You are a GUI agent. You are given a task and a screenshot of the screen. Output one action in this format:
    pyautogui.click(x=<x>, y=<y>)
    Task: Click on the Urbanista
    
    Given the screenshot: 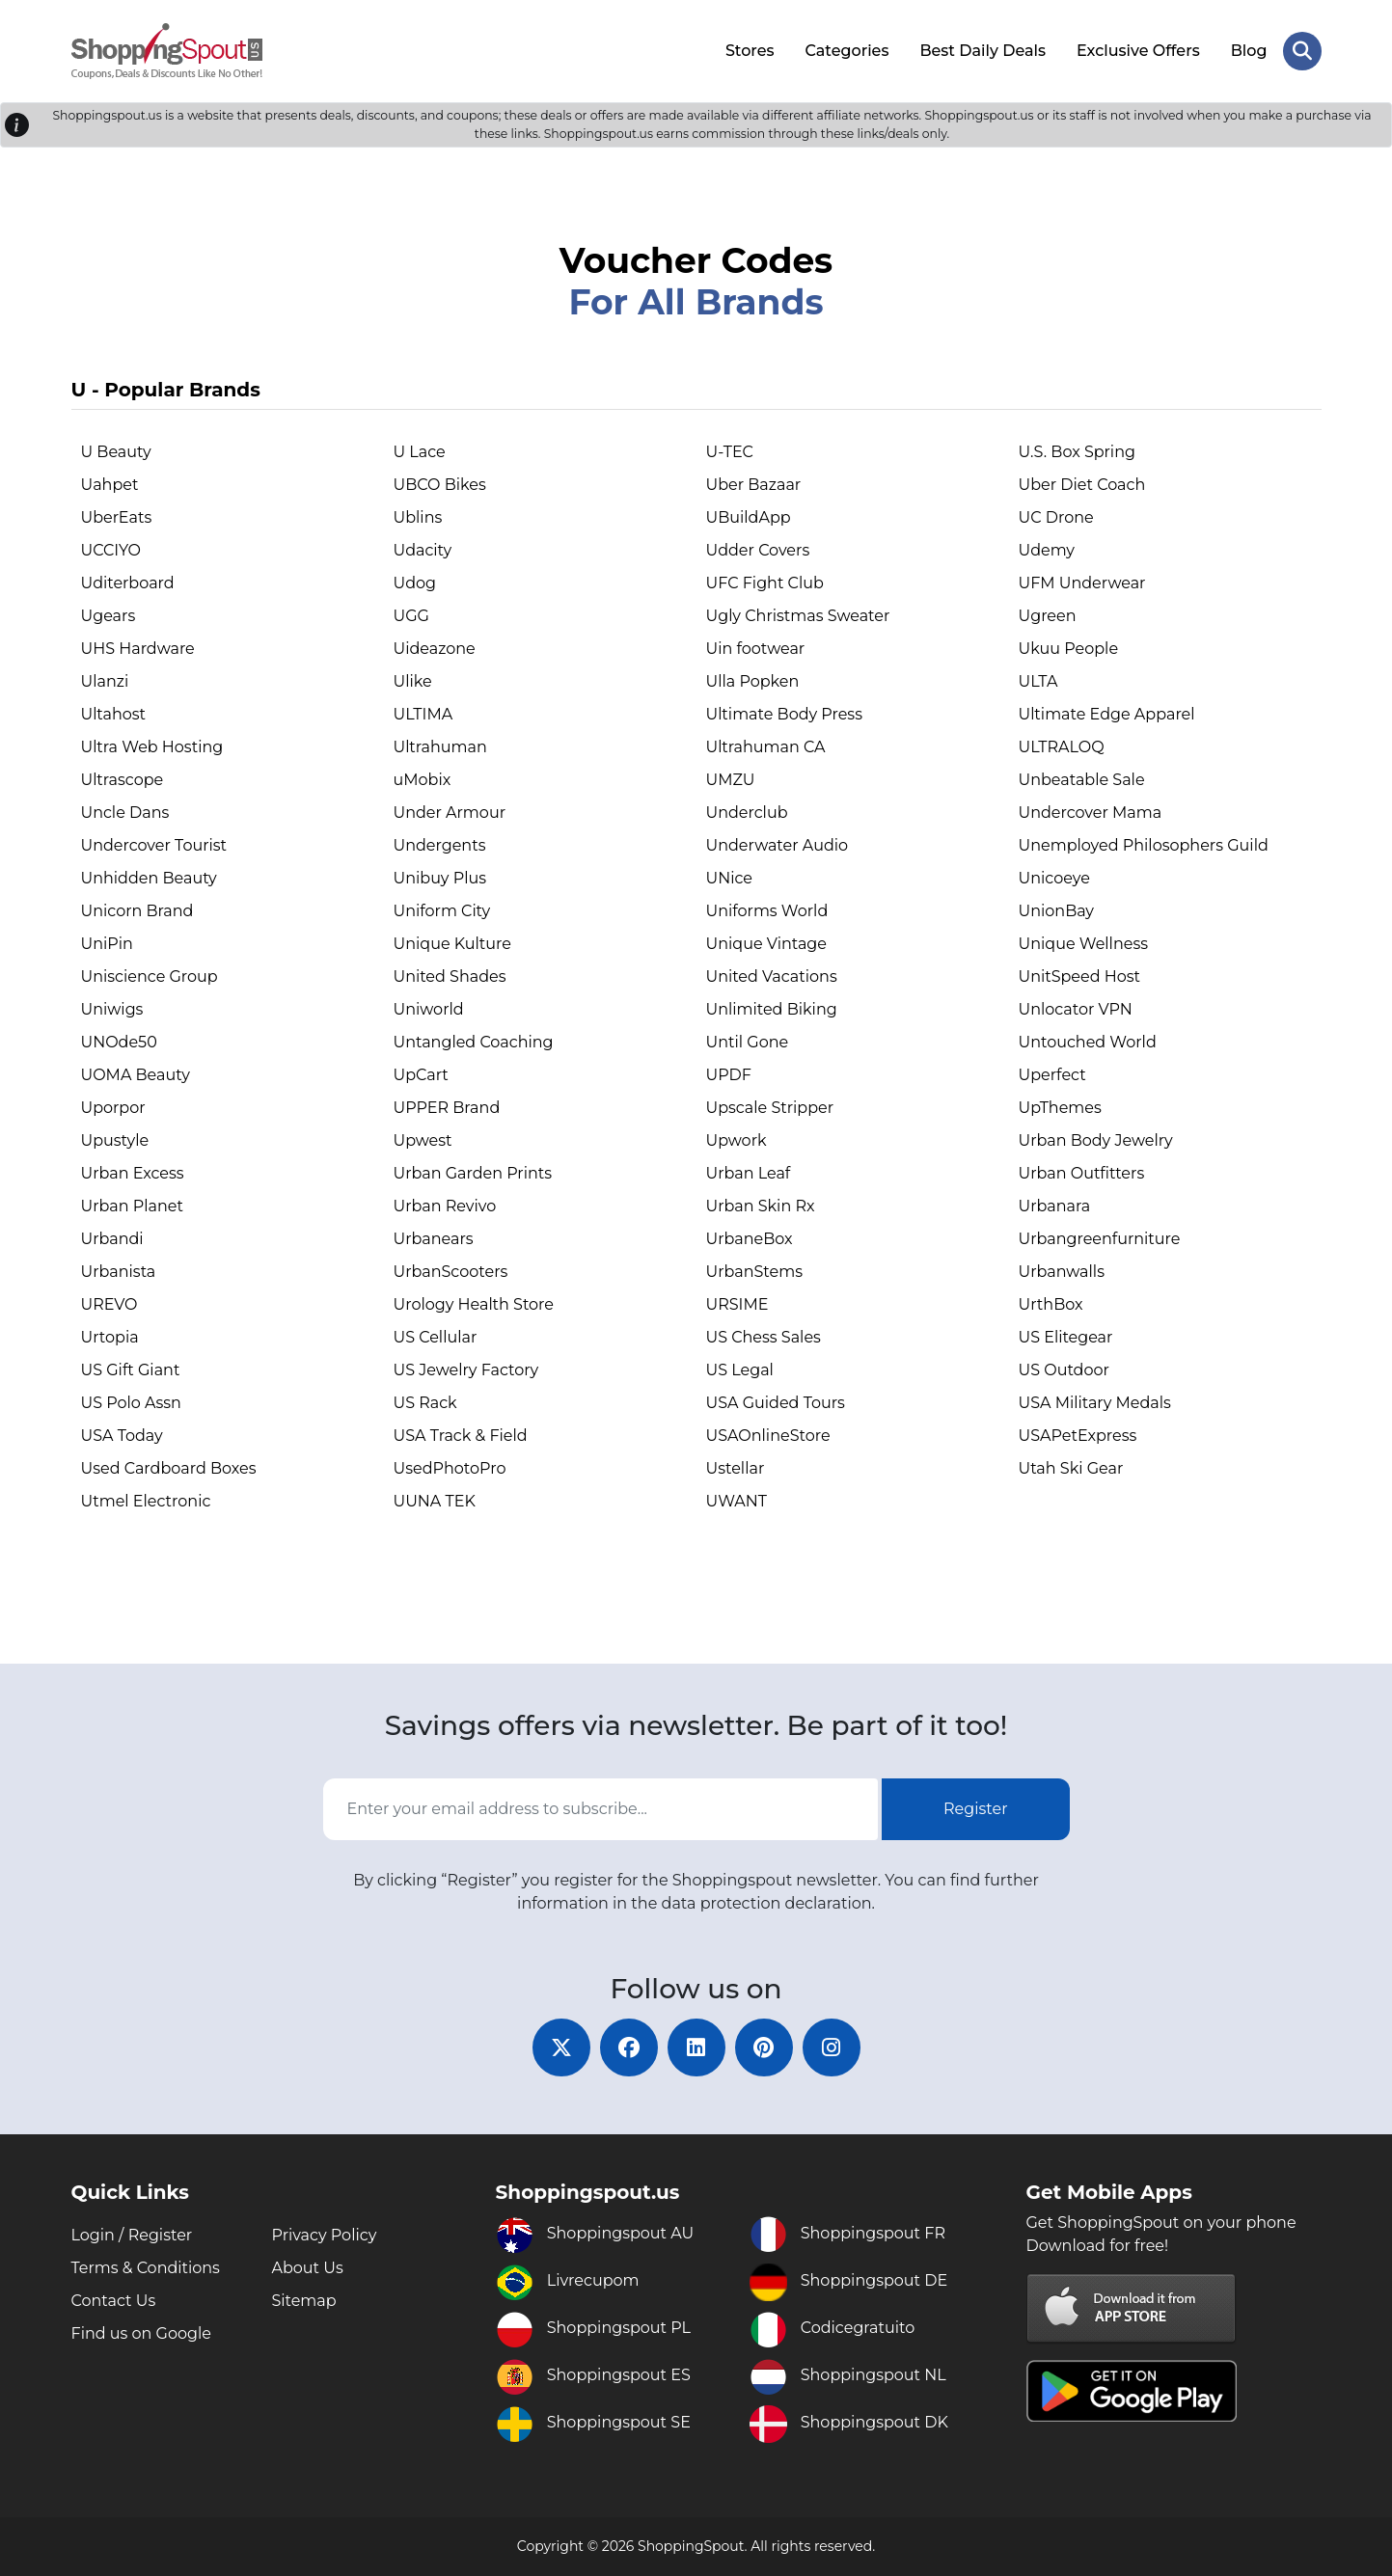 What is the action you would take?
    pyautogui.click(x=118, y=1271)
    